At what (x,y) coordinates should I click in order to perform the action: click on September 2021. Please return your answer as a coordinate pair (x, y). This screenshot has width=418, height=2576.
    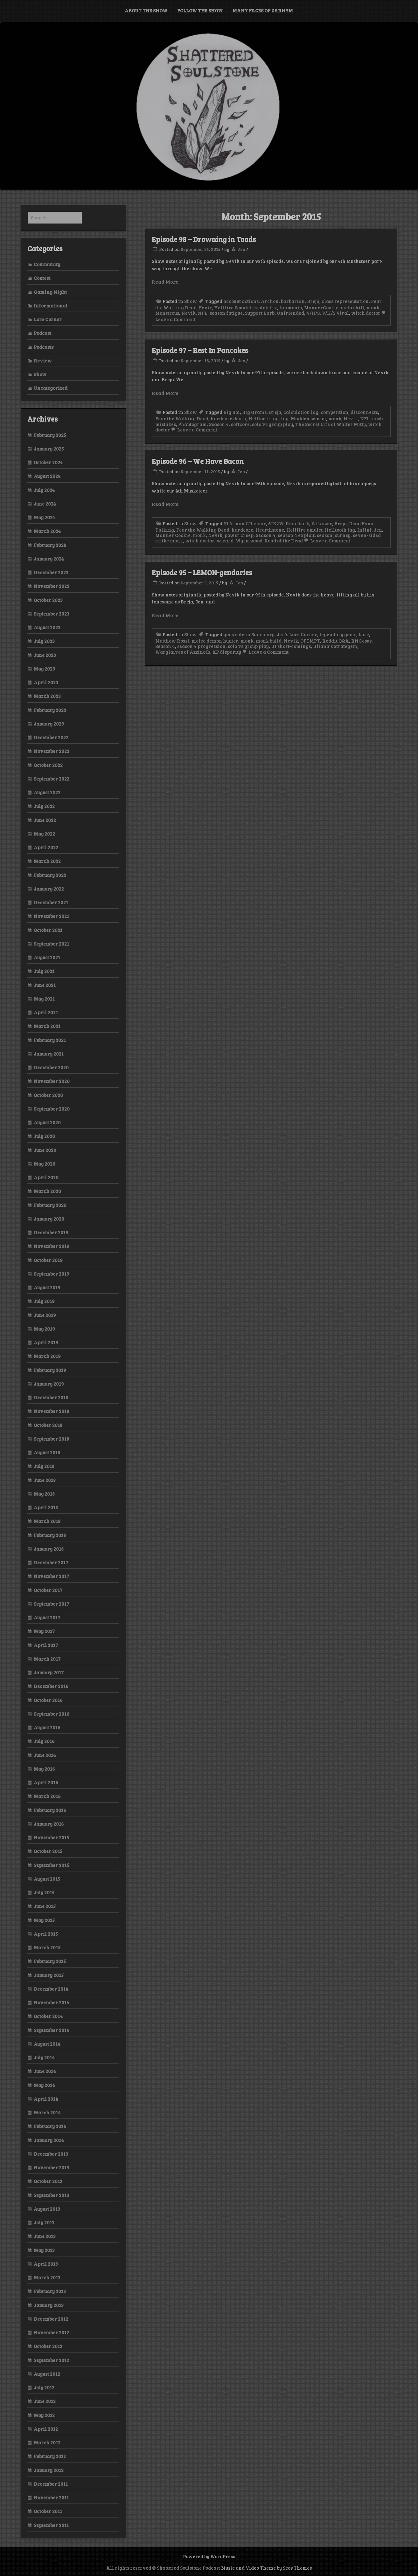
    Looking at the image, I should click on (51, 943).